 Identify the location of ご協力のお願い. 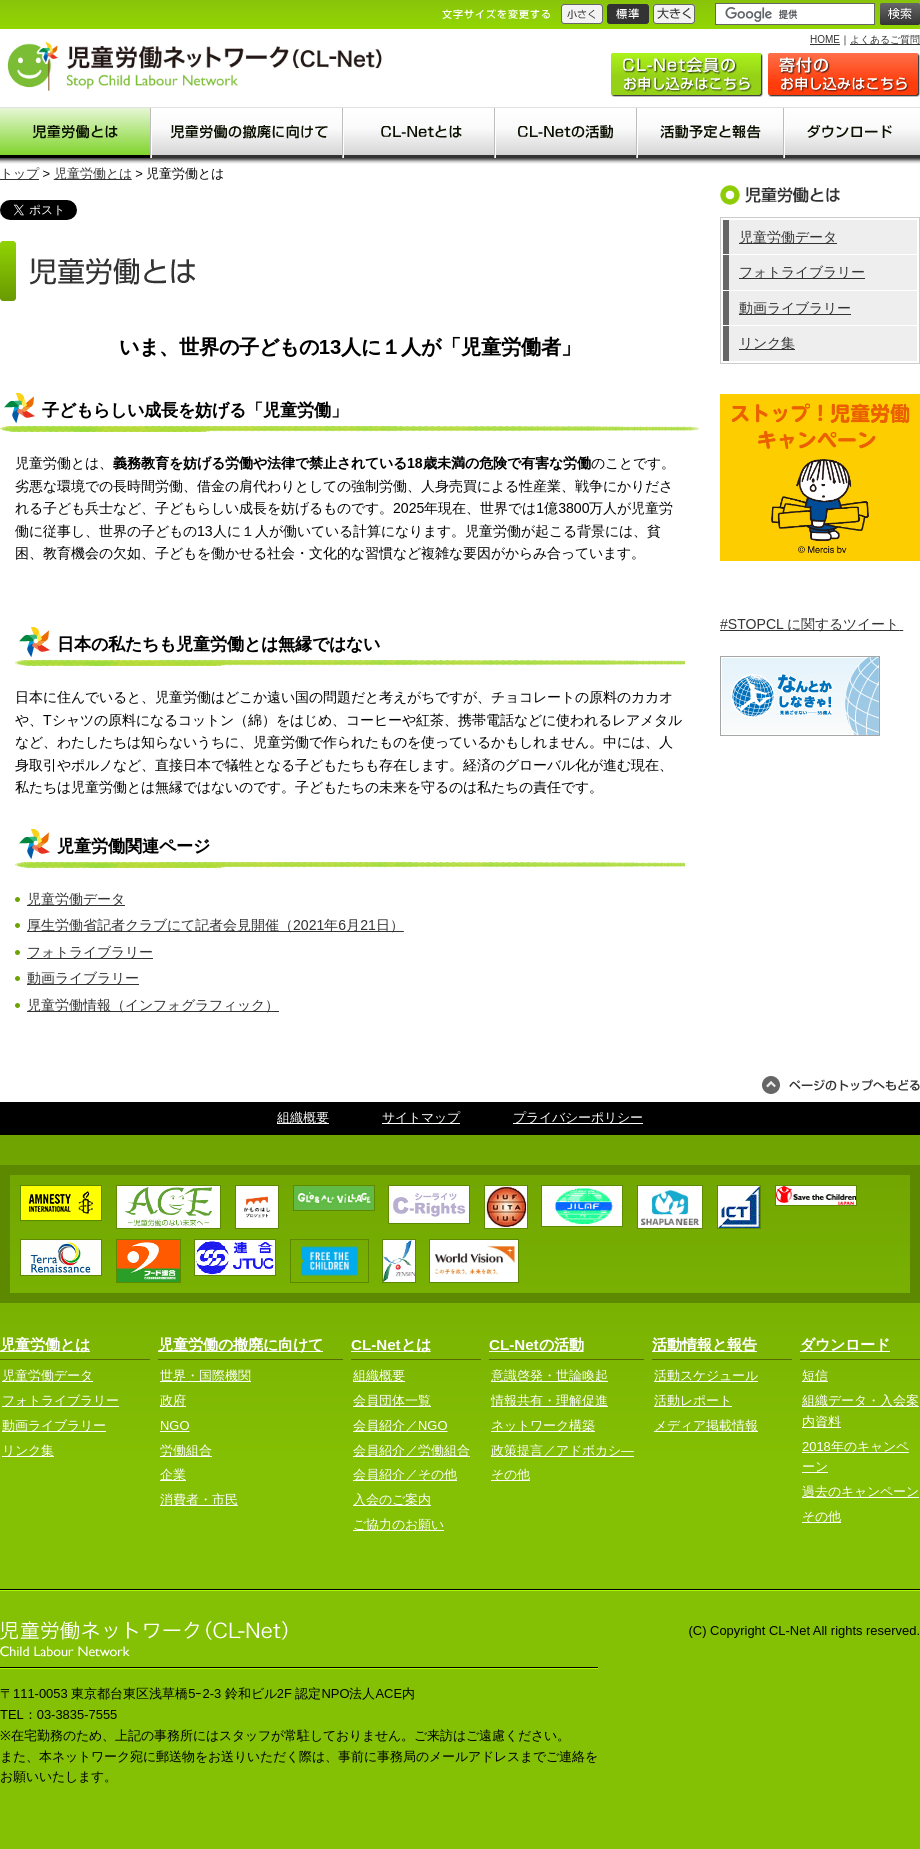
(844, 75).